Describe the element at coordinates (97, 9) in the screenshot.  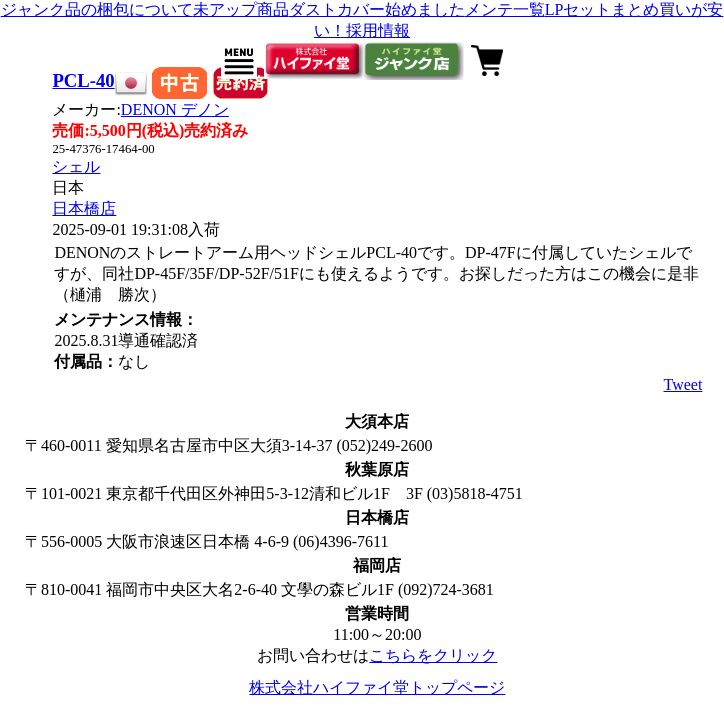
I see `ジャンク品の梱包について` at that location.